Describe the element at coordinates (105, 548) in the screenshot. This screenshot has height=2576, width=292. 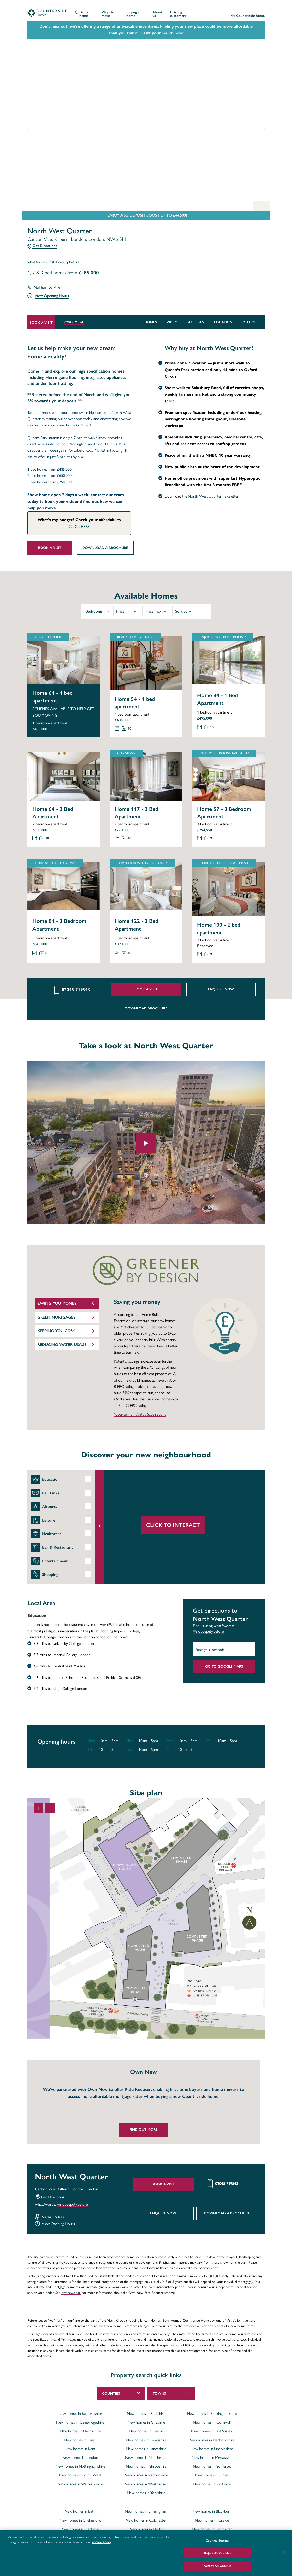
I see `Download a brochure` at that location.